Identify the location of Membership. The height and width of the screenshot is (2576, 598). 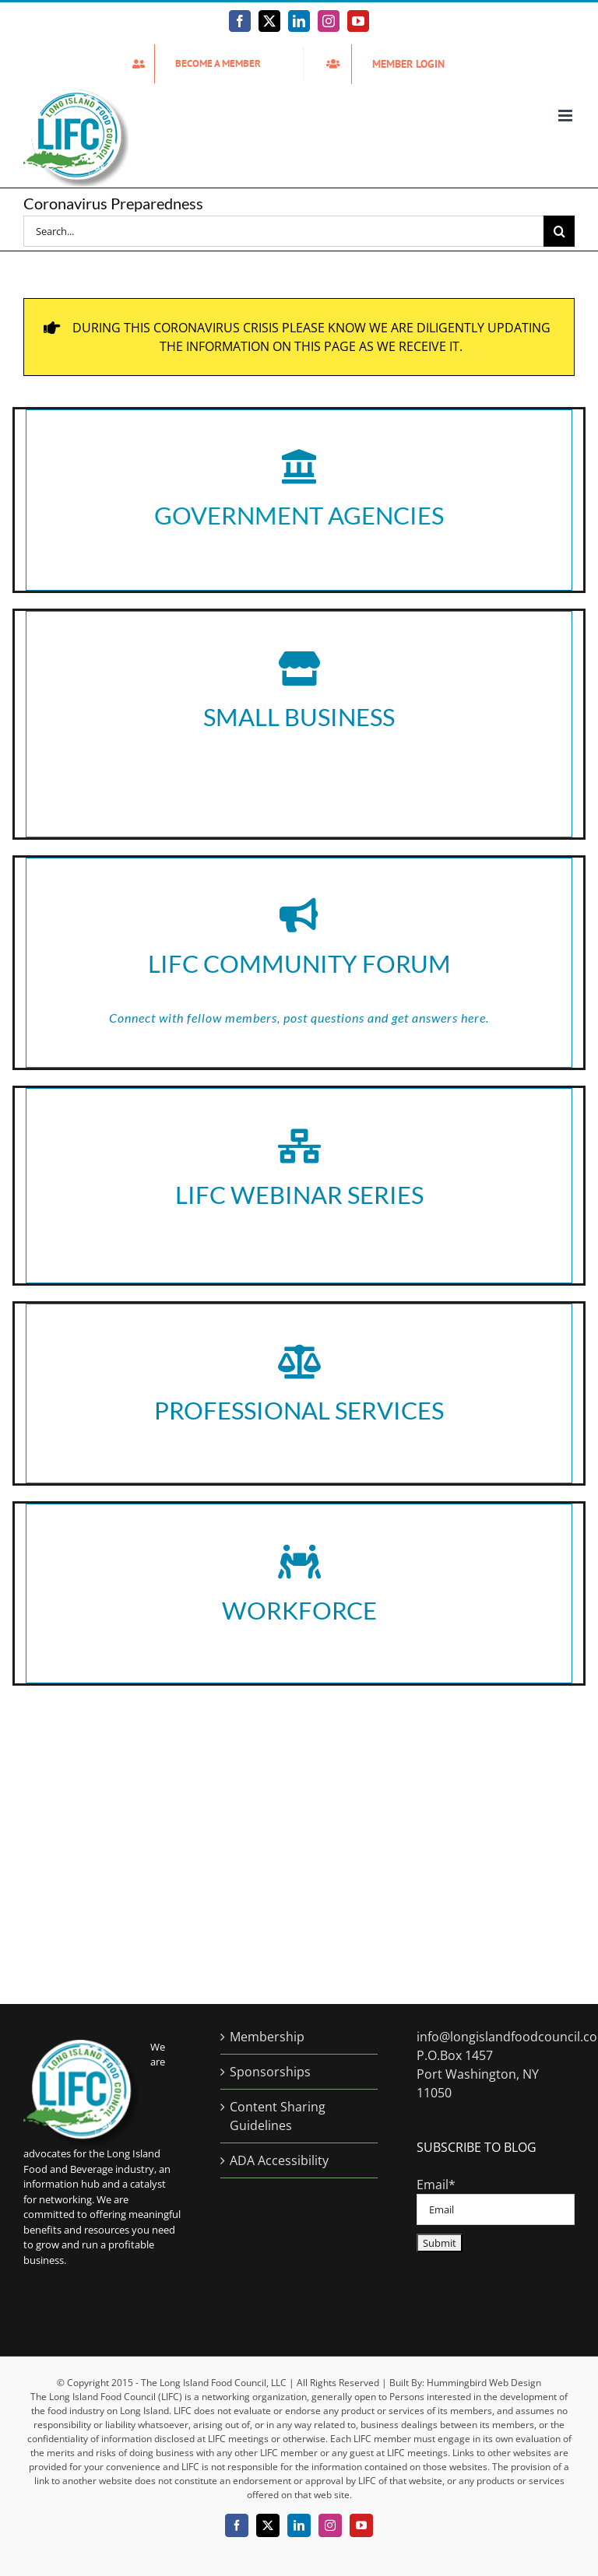
(267, 2036).